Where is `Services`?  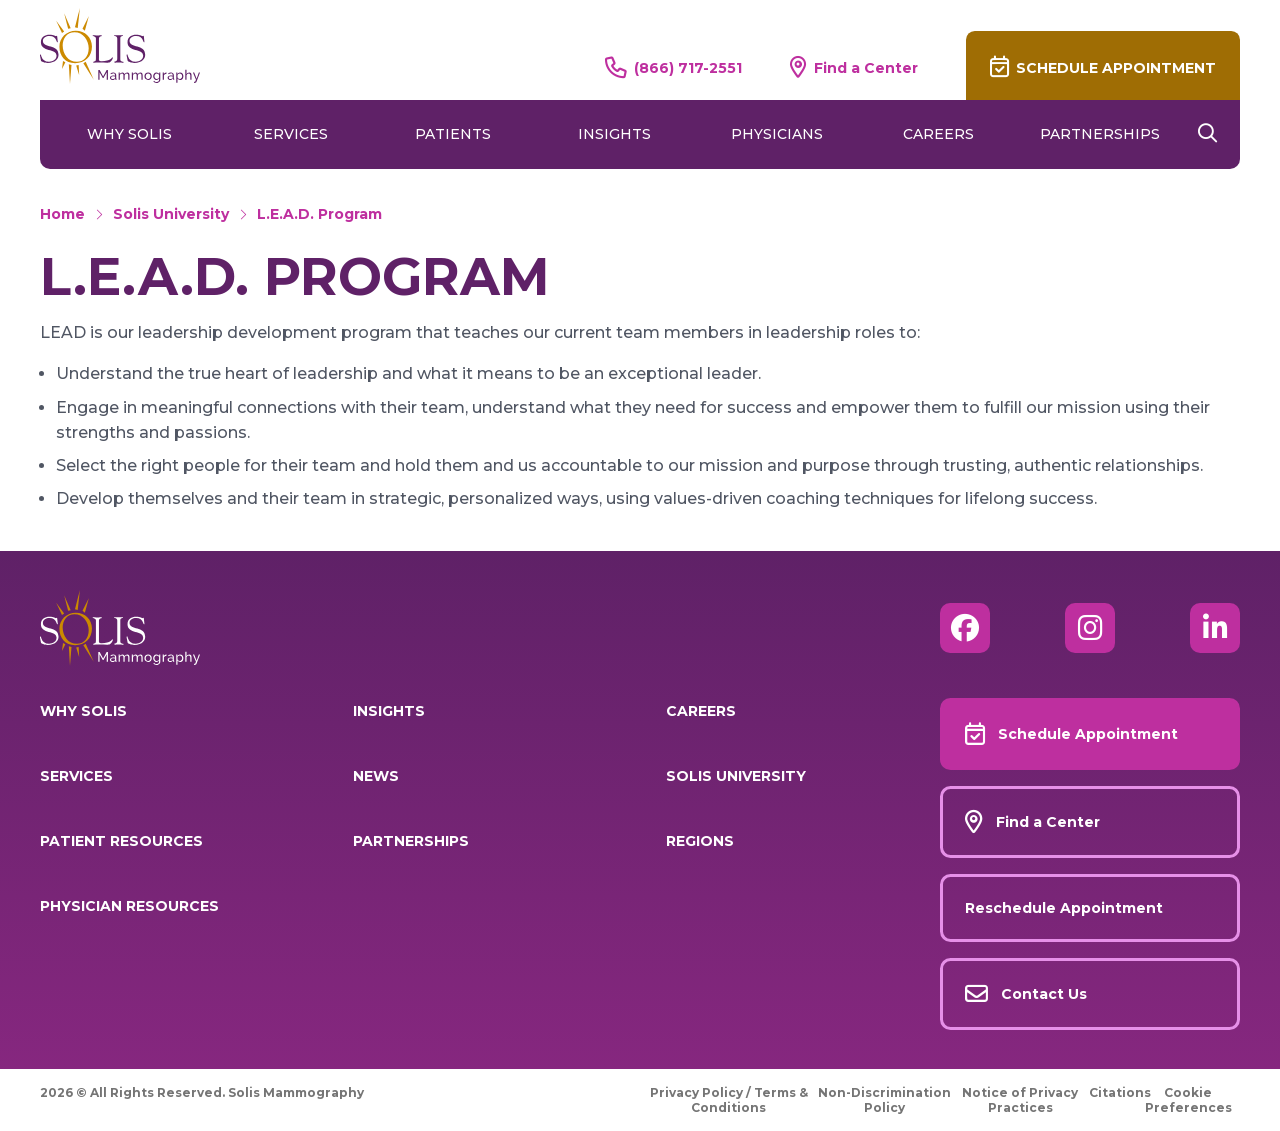 Services is located at coordinates (291, 134).